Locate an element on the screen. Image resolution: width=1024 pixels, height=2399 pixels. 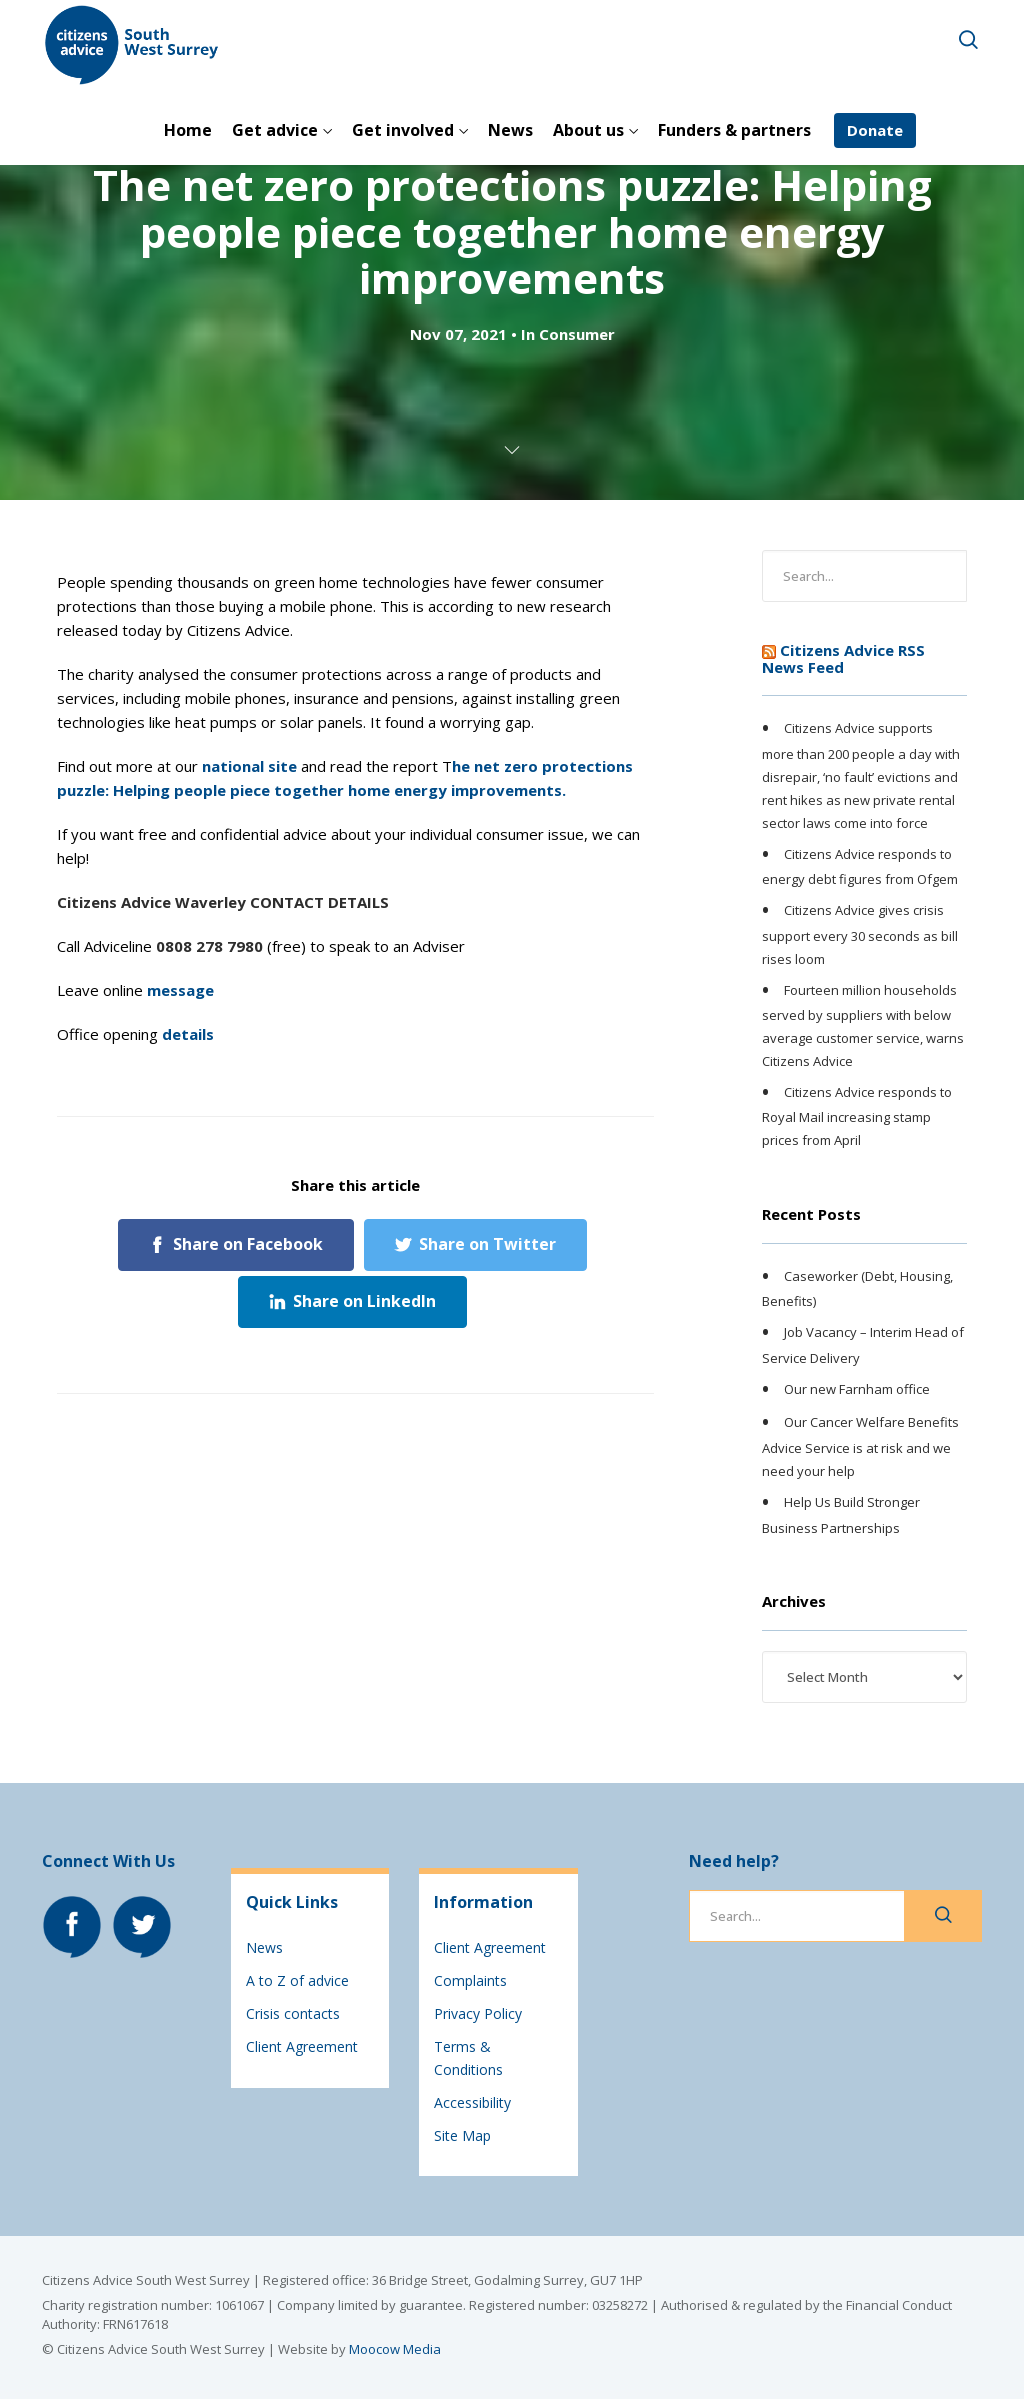
Citizens Advice responds to Royal Mail increasing stamp prices from April is located at coordinates (857, 1116).